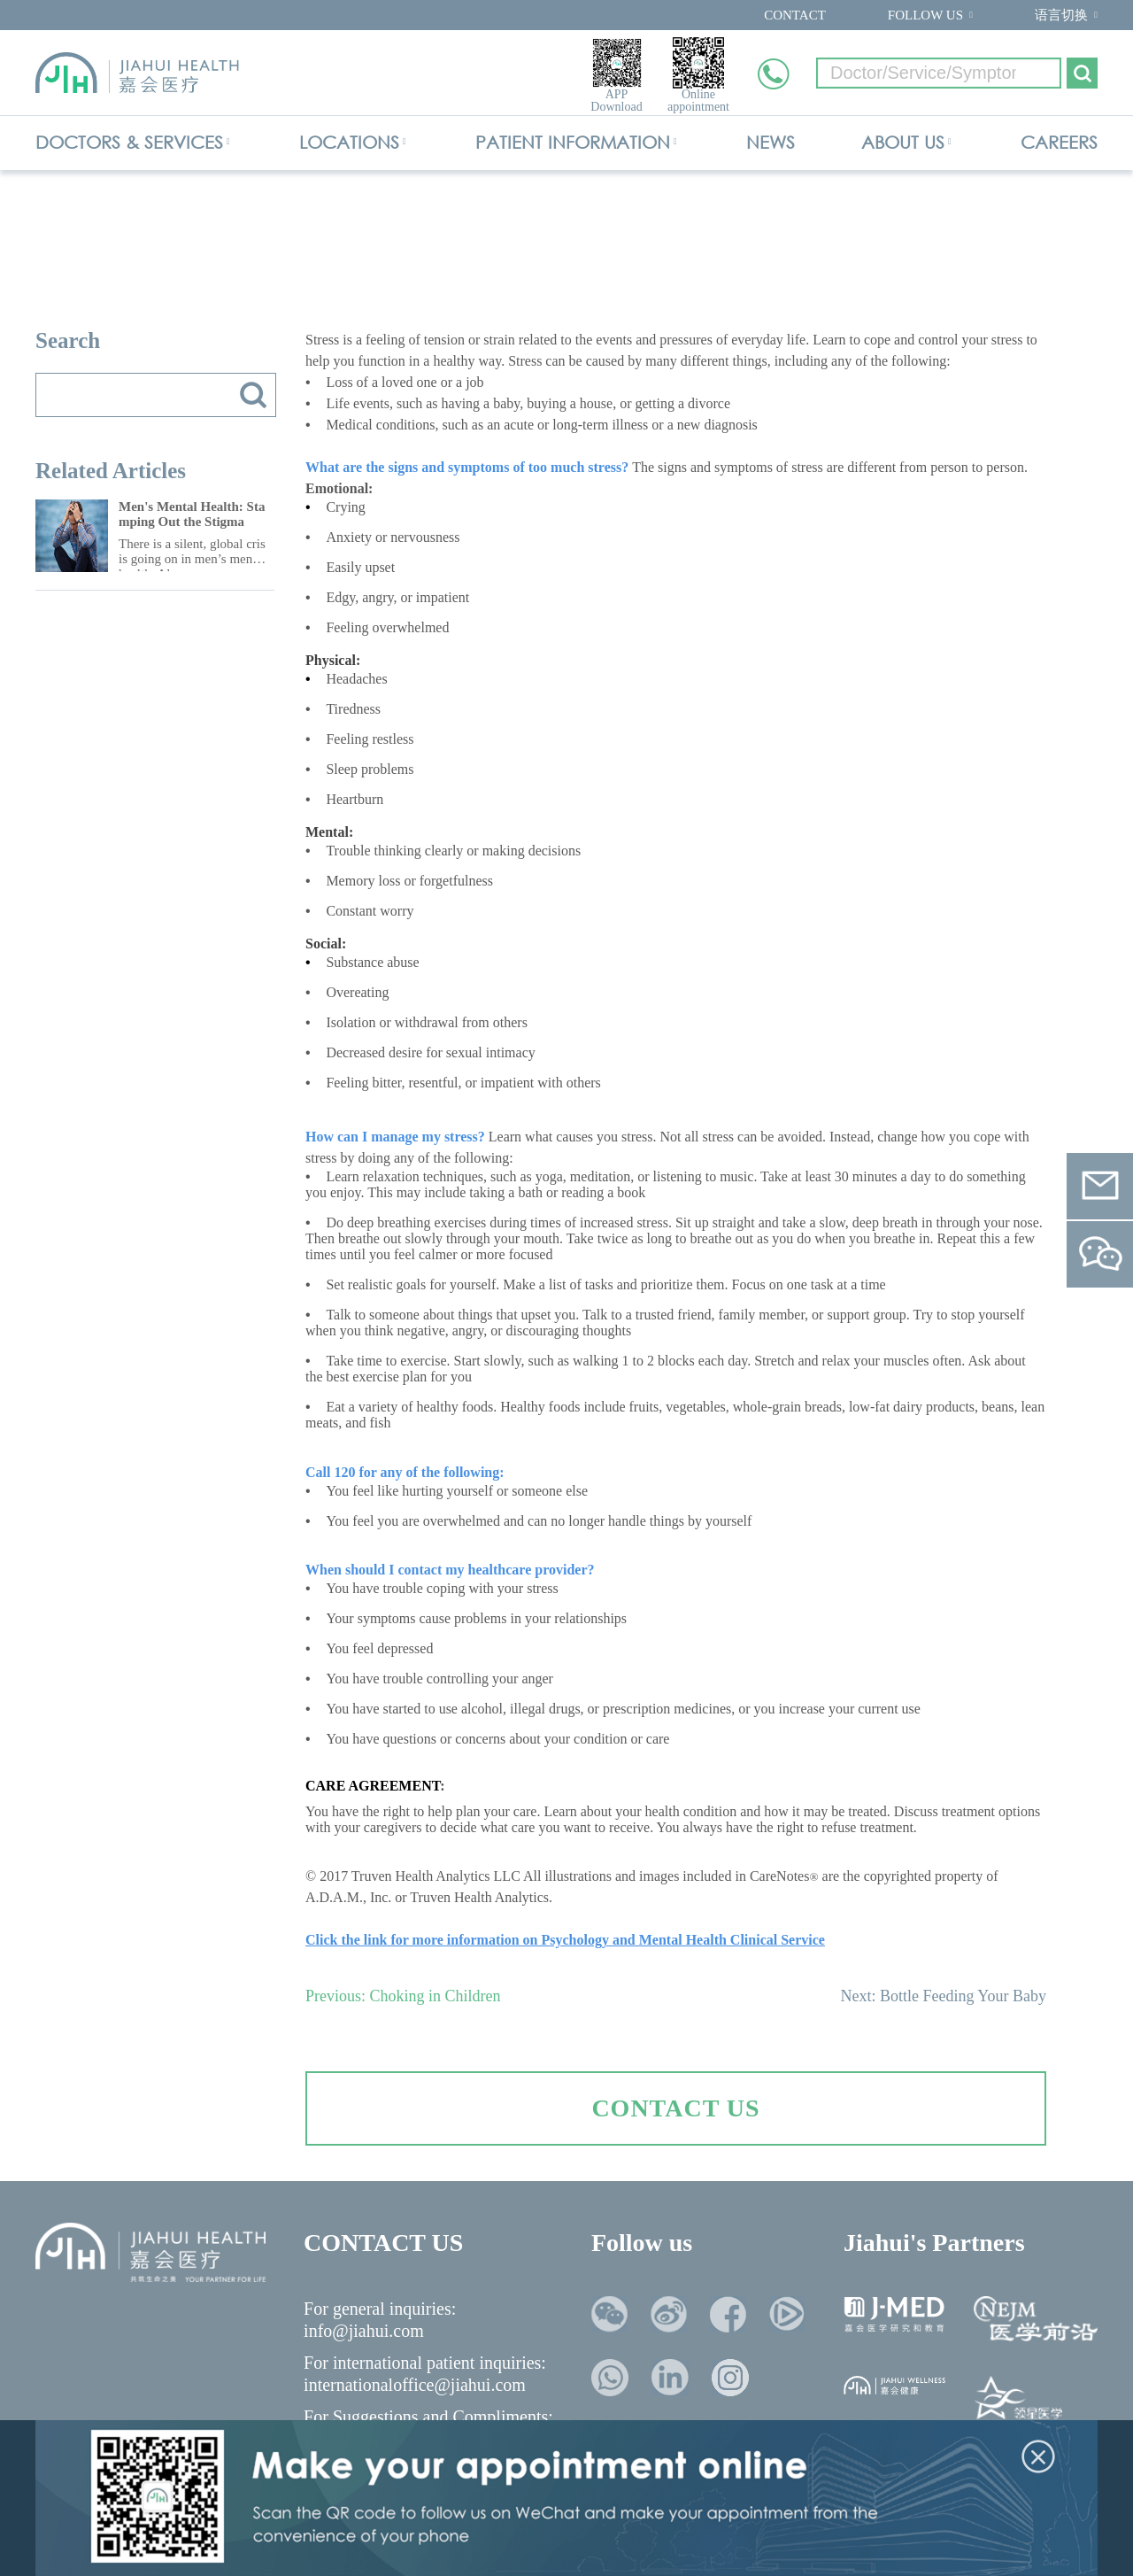 The width and height of the screenshot is (1133, 2576). What do you see at coordinates (403, 1996) in the screenshot?
I see `Previous: Choking in Children` at bounding box center [403, 1996].